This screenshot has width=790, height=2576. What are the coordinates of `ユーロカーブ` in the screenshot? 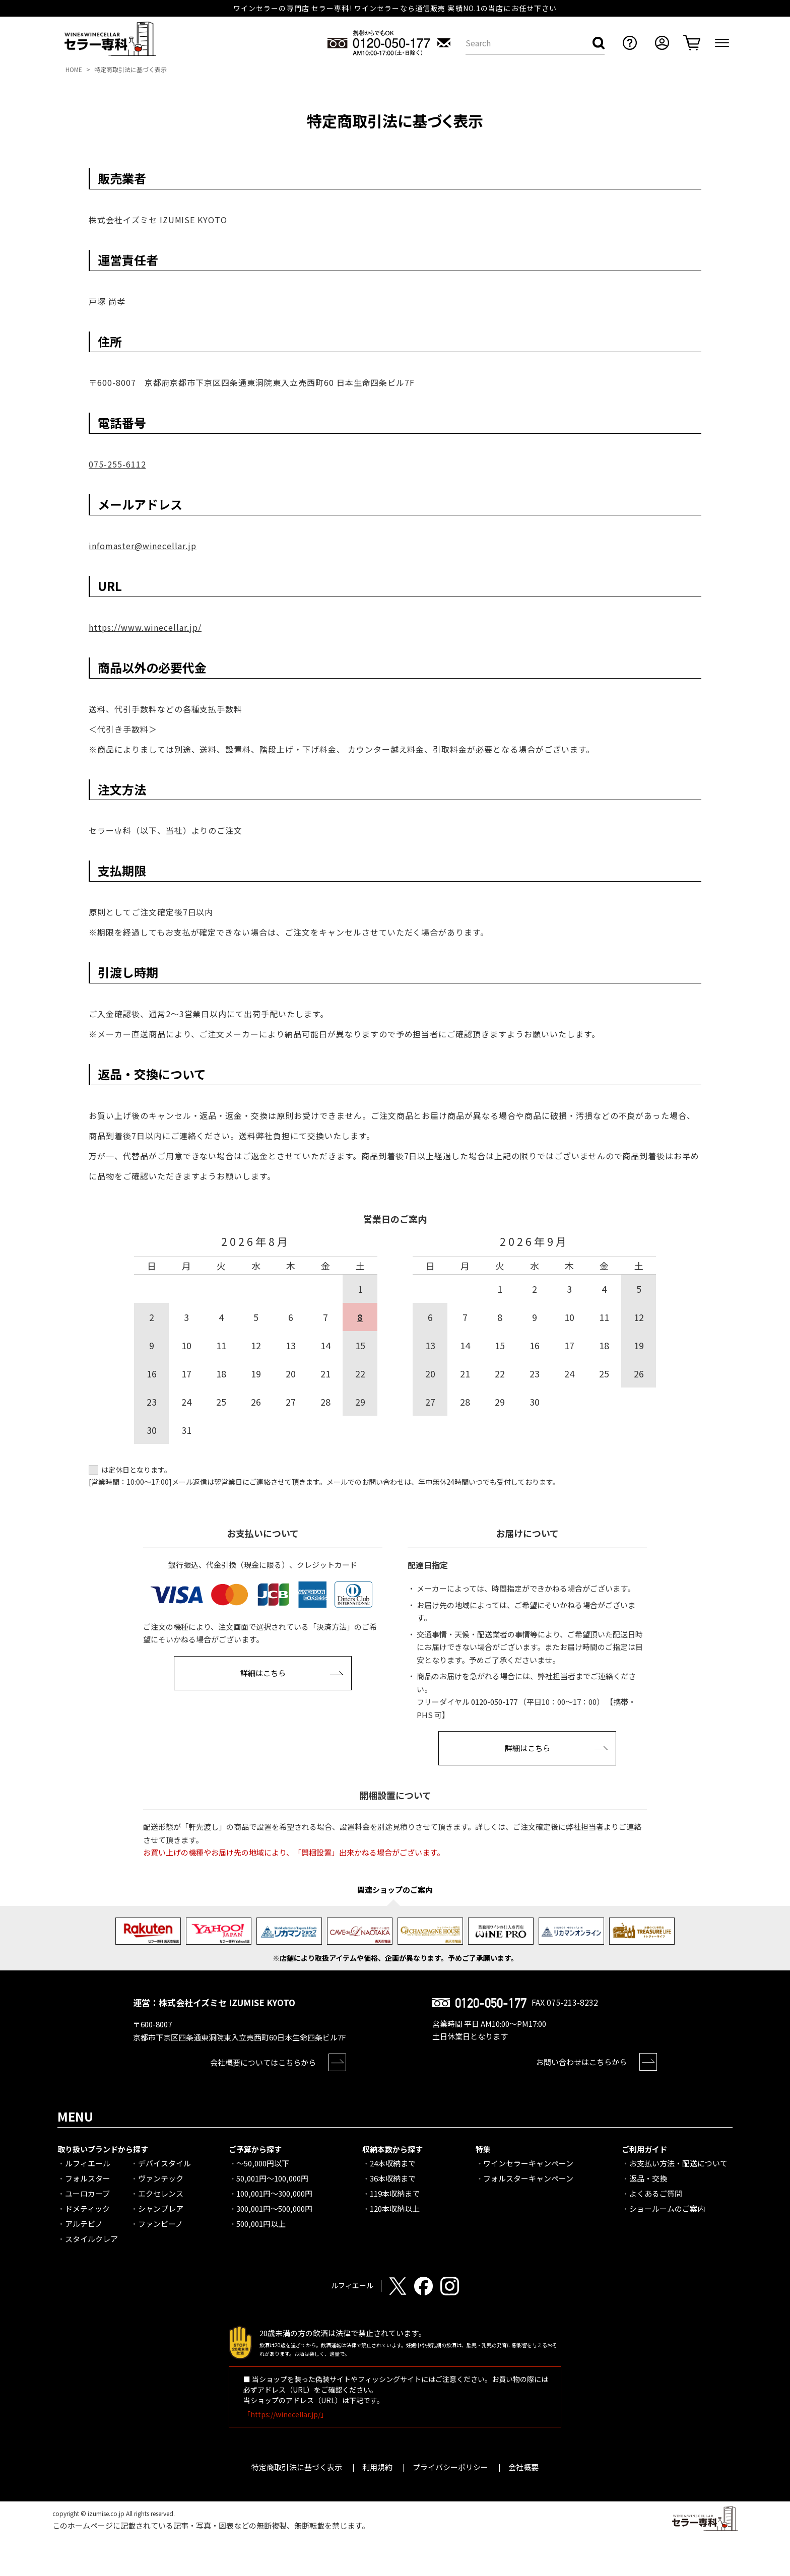 It's located at (87, 2193).